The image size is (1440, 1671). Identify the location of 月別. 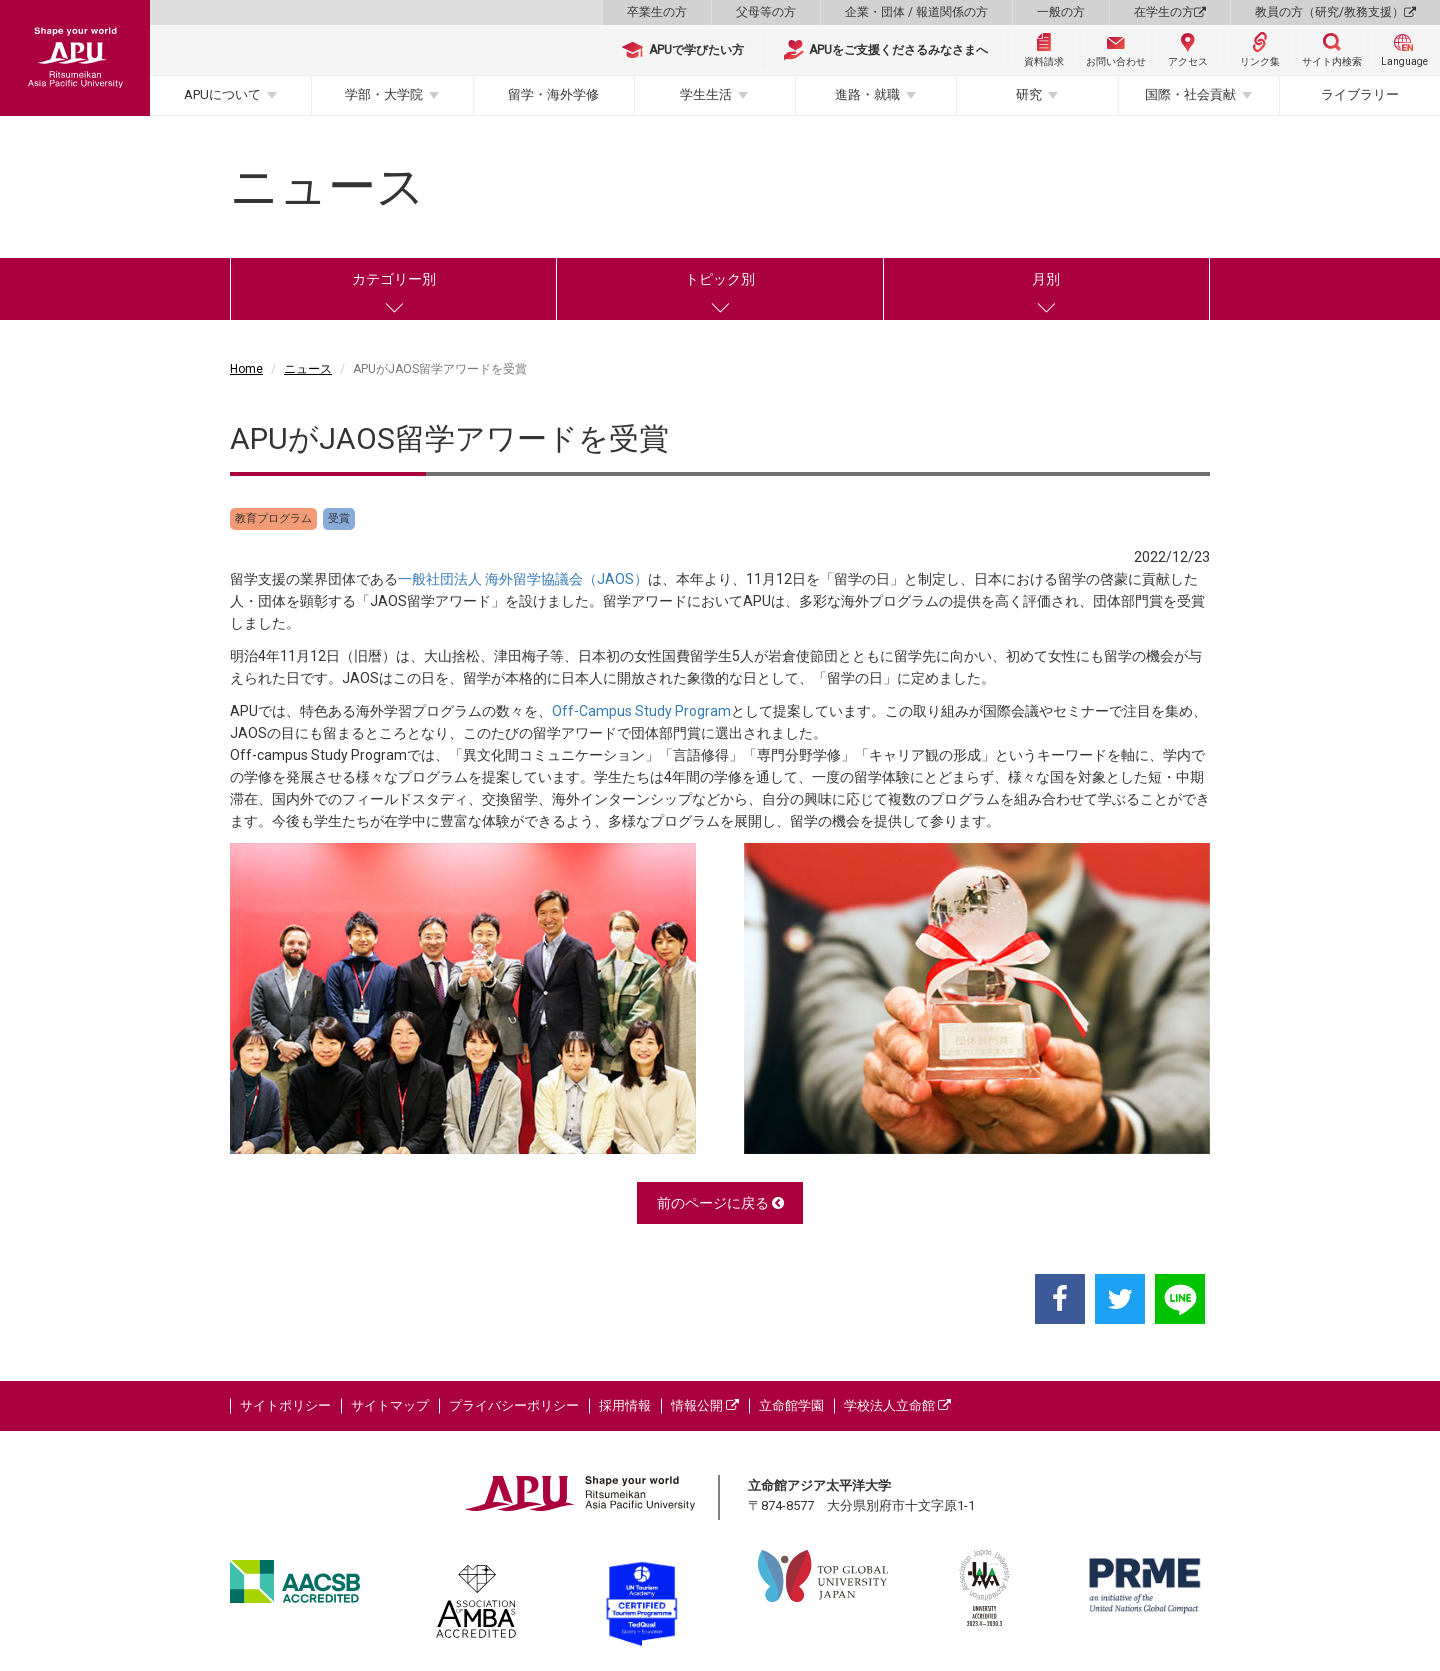
(1046, 279).